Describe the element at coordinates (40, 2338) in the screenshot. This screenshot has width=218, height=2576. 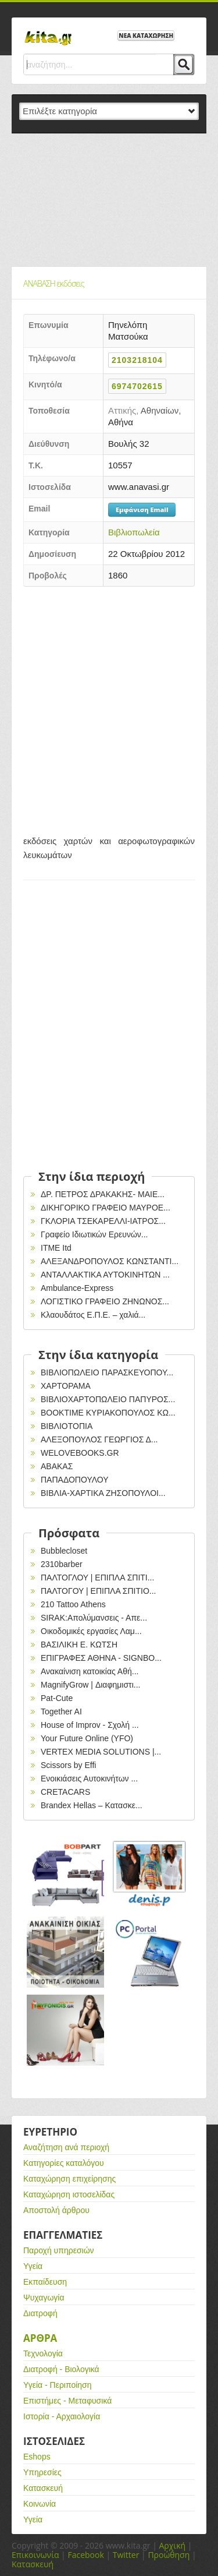
I see `Αρθρα` at that location.